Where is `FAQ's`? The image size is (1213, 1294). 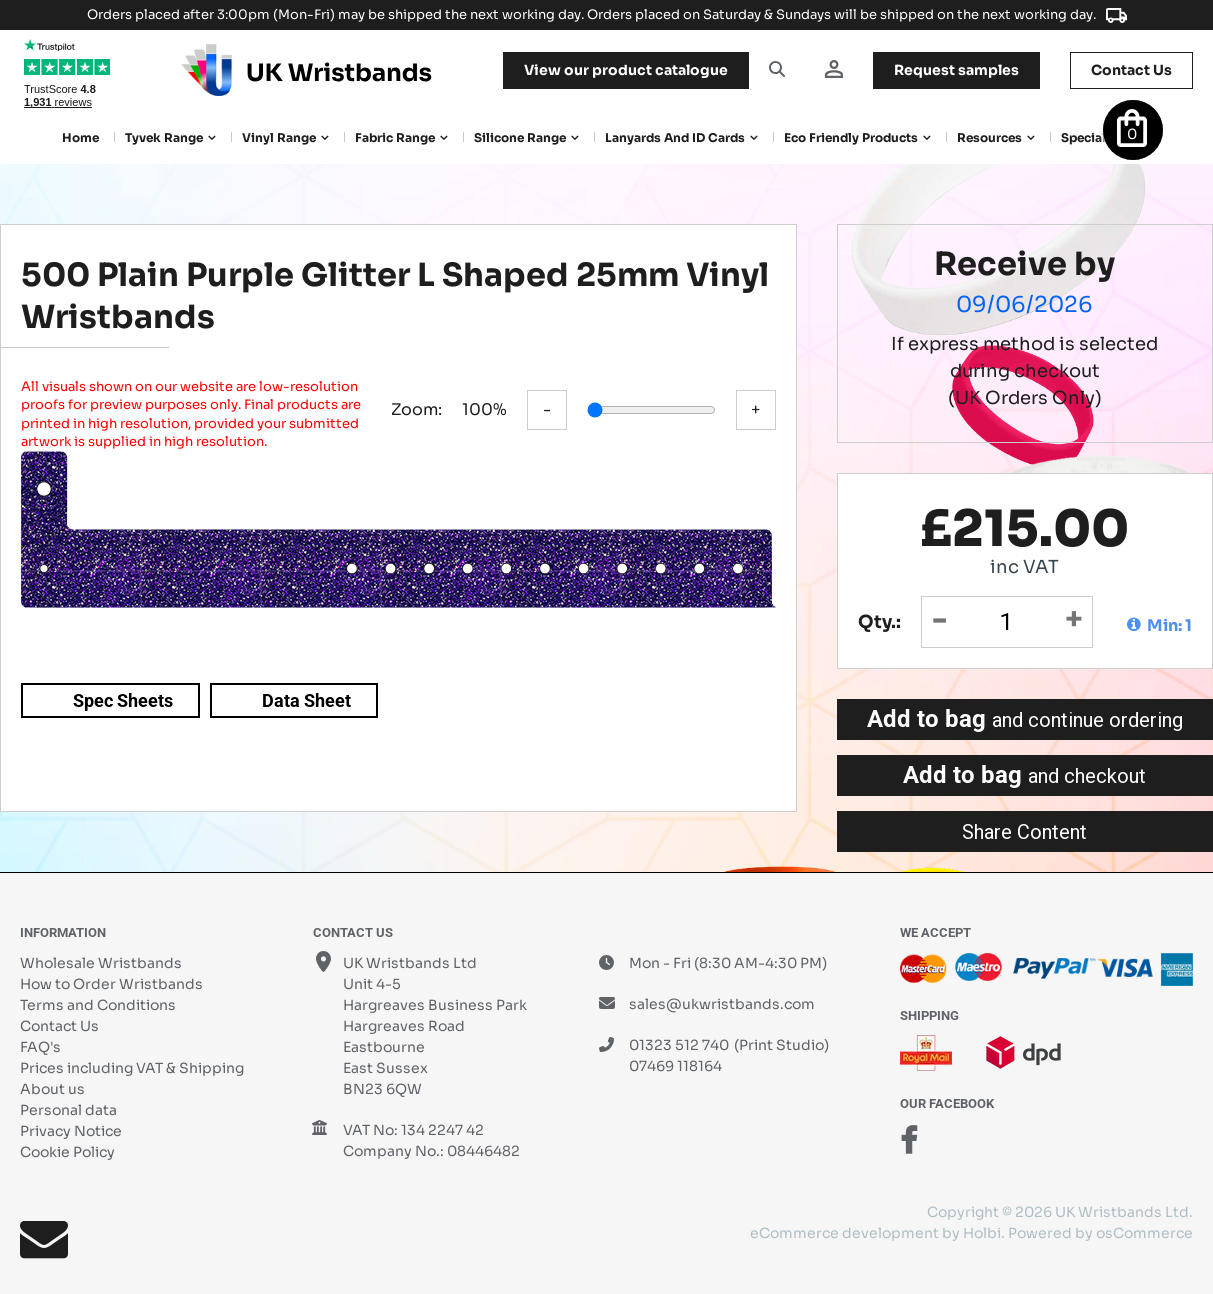 FAQ's is located at coordinates (40, 1047).